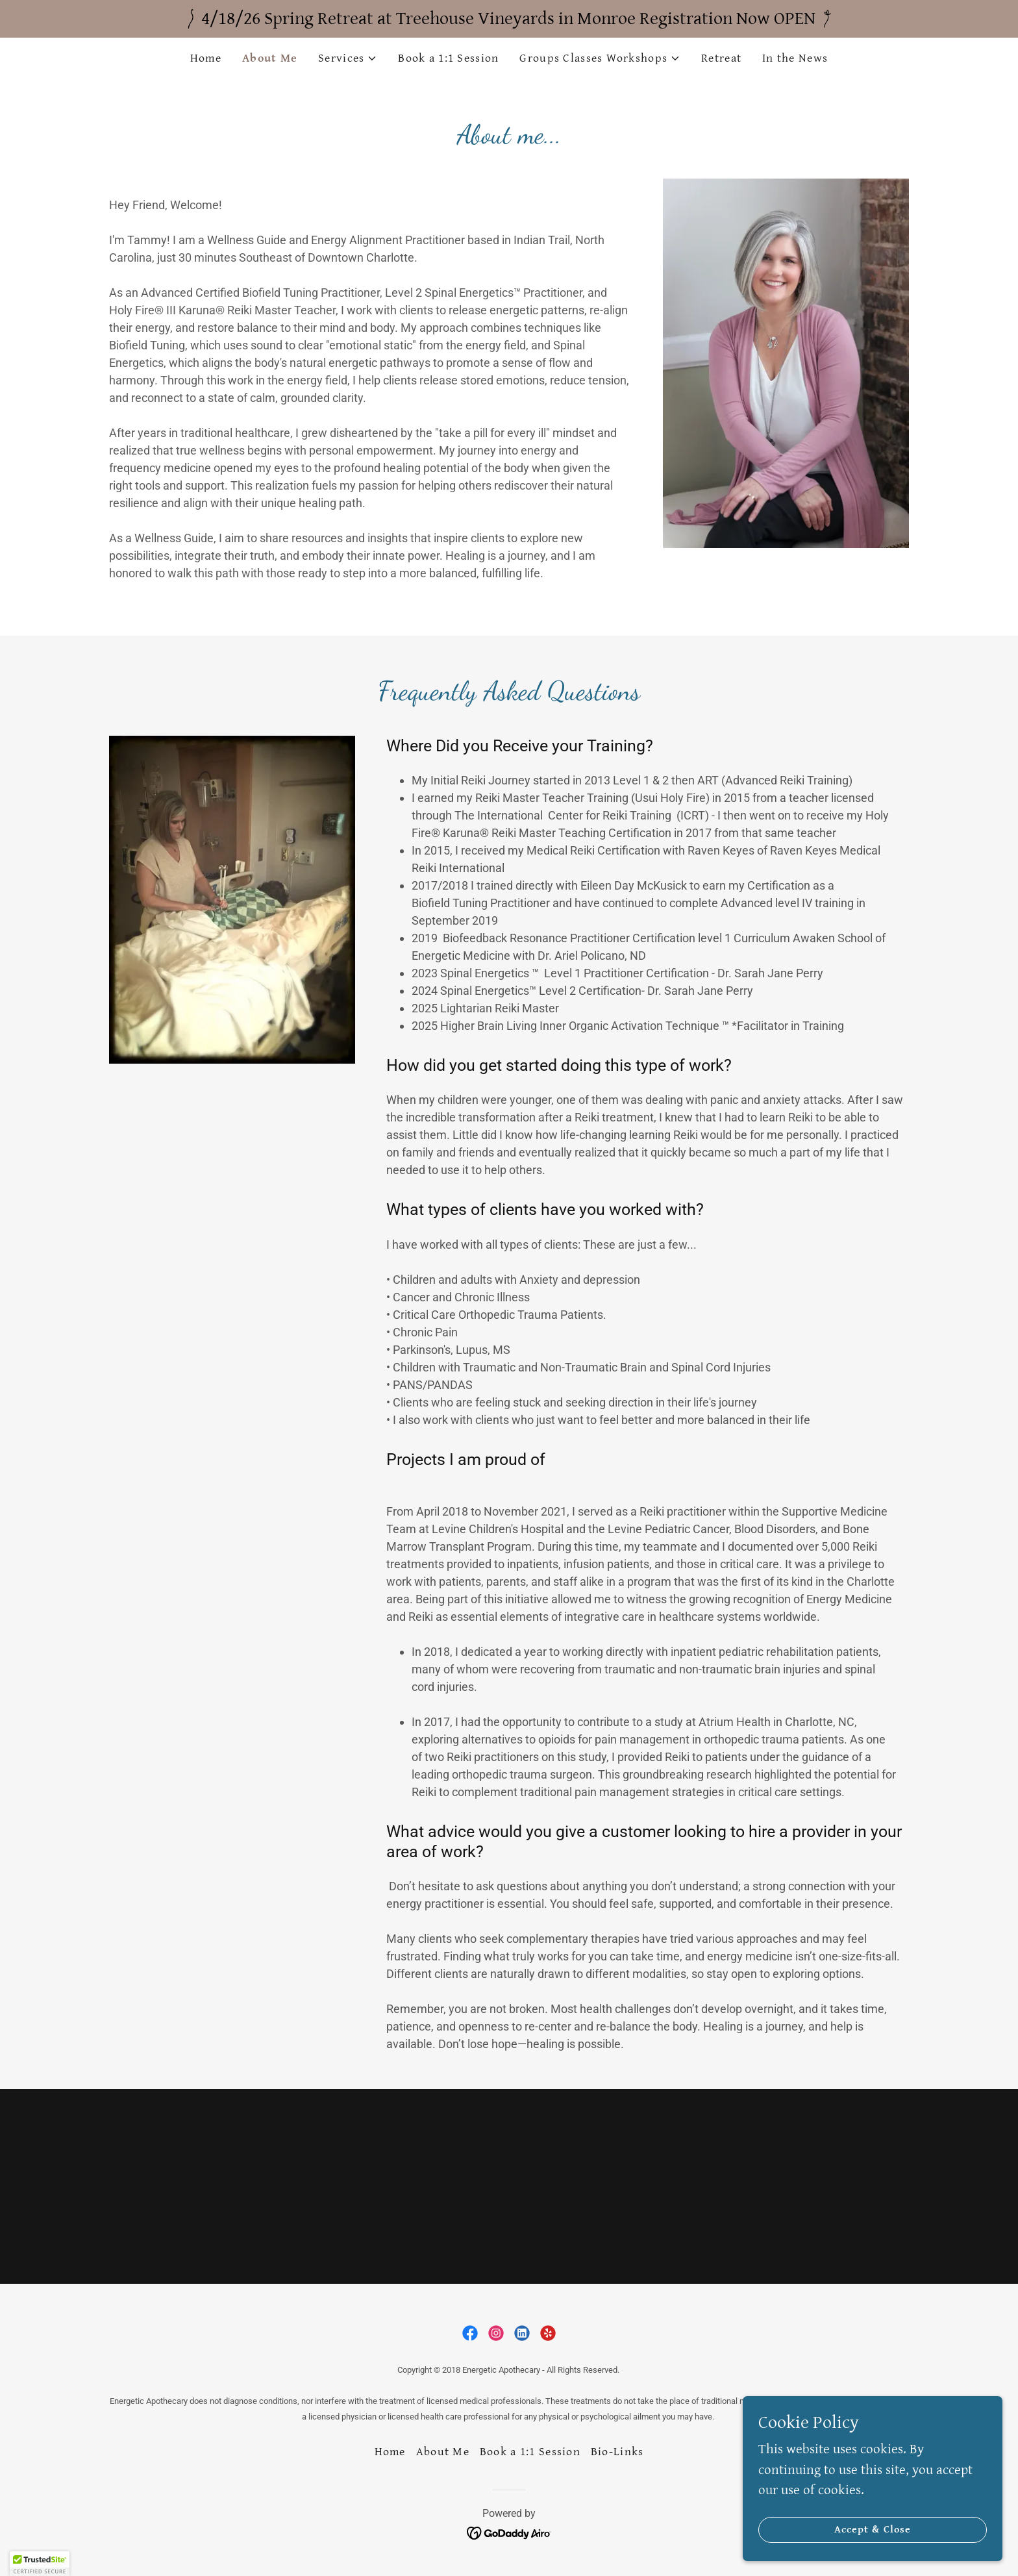  I want to click on In the News [link], so click(795, 58).